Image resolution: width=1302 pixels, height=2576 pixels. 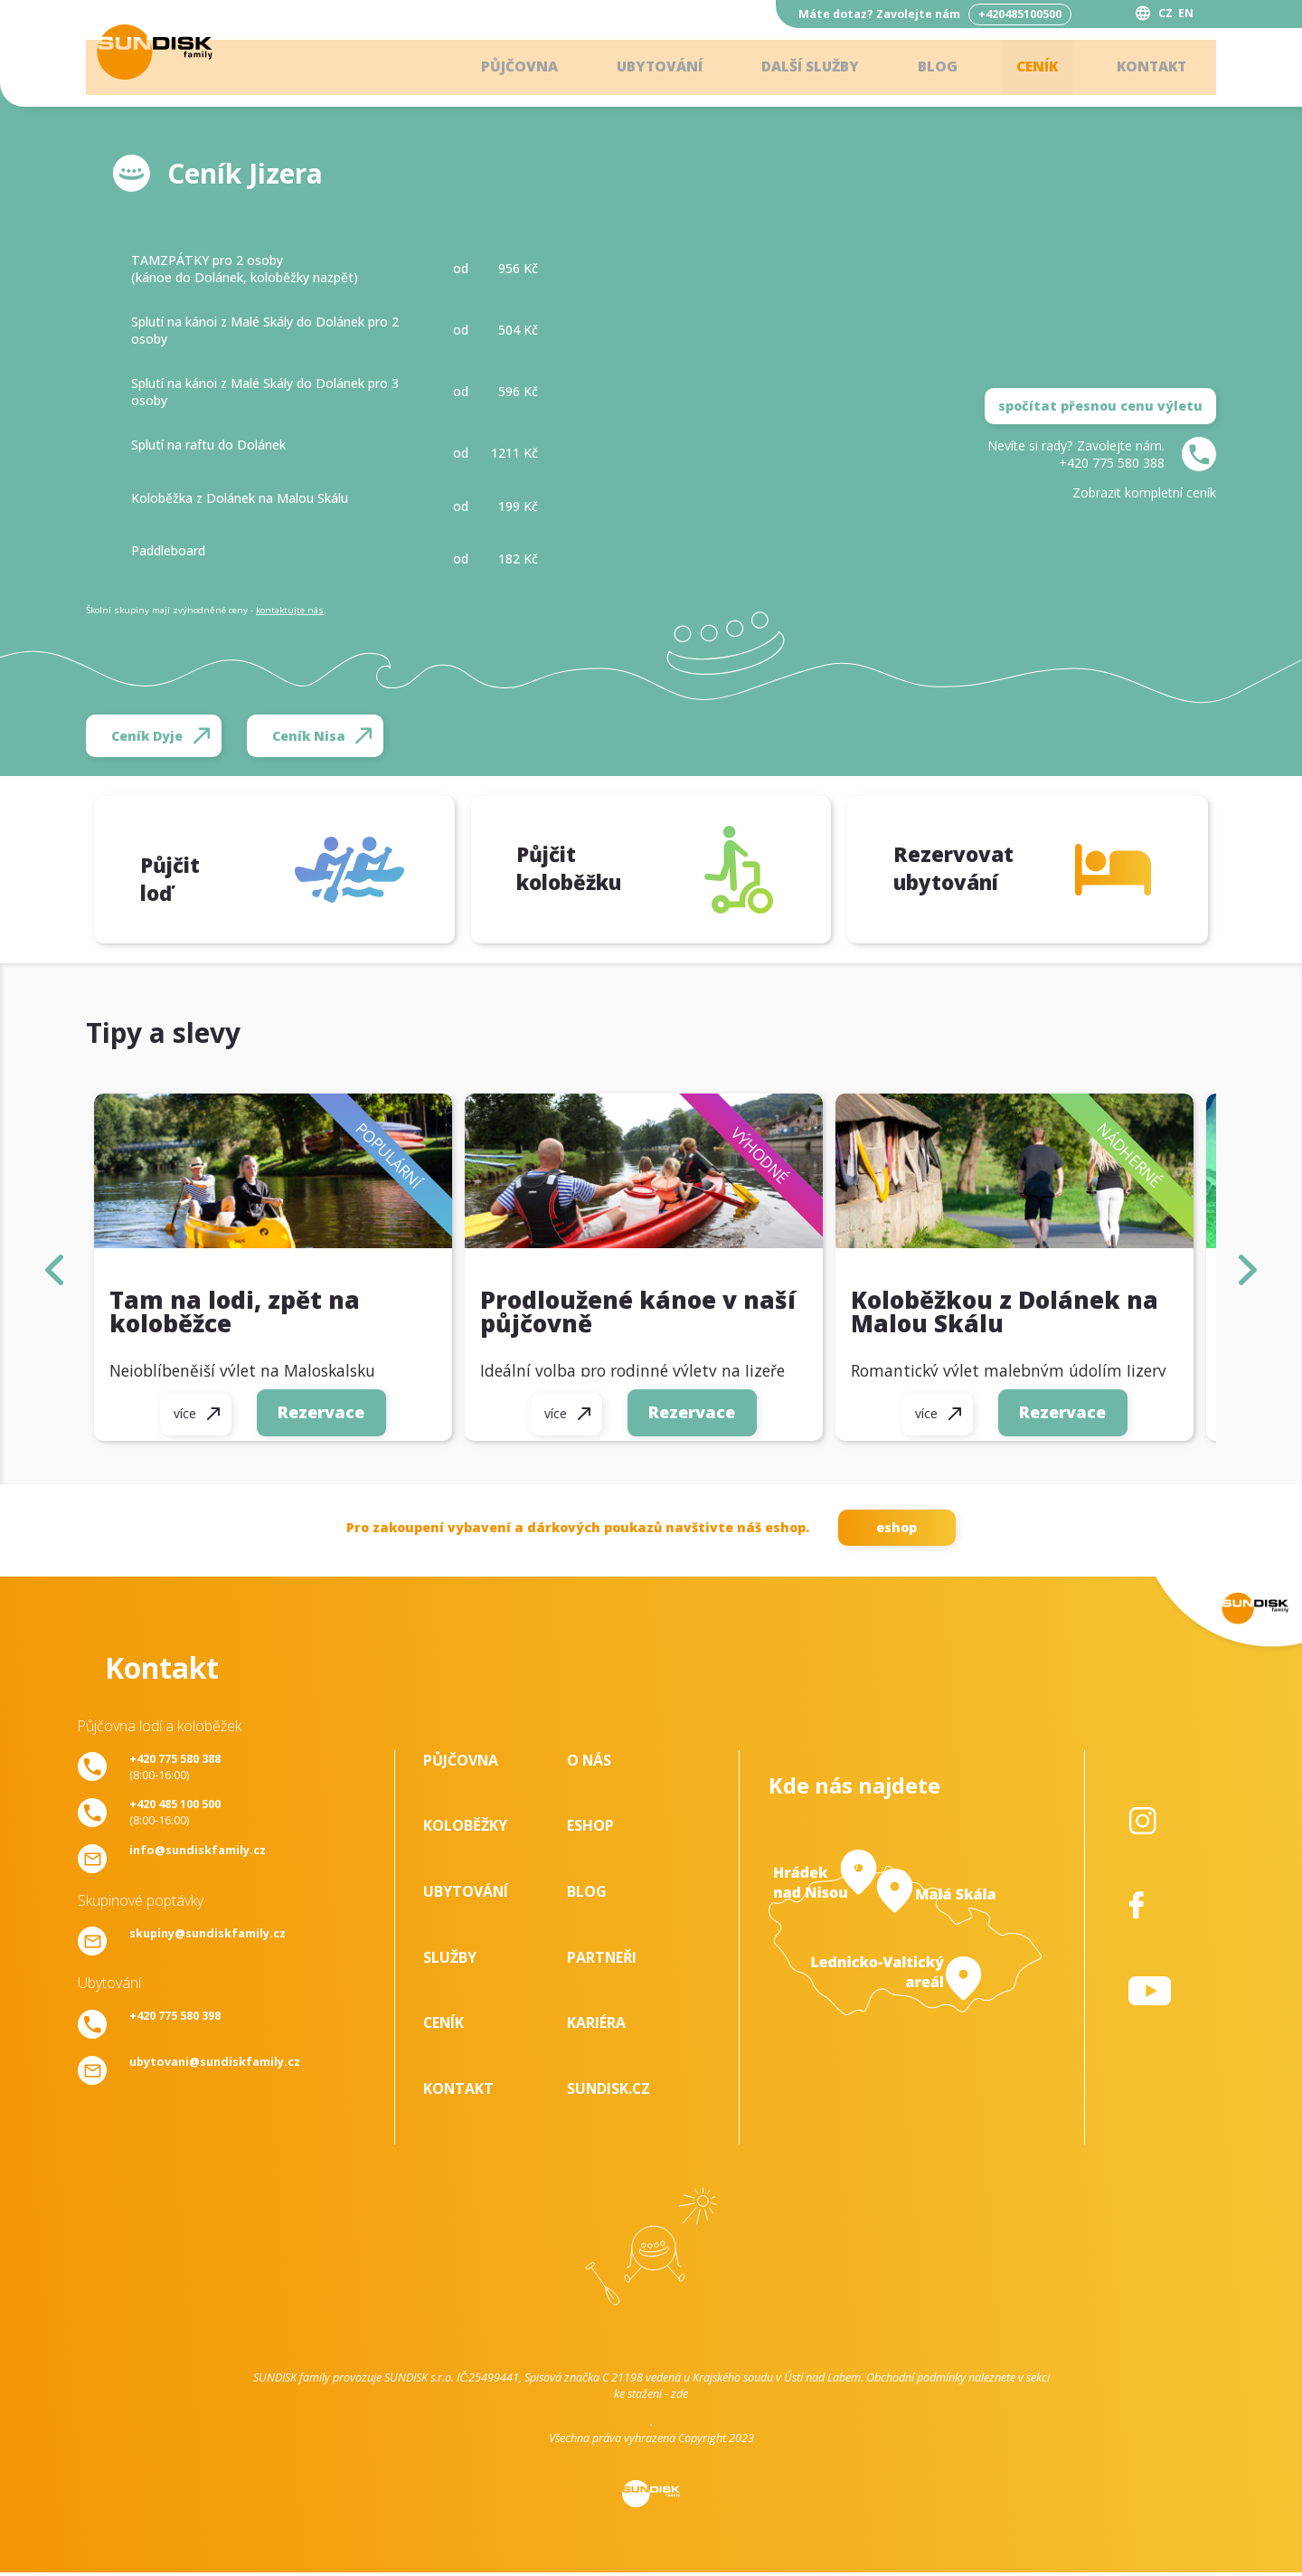 I want to click on Ceník Nisa, so click(x=308, y=735).